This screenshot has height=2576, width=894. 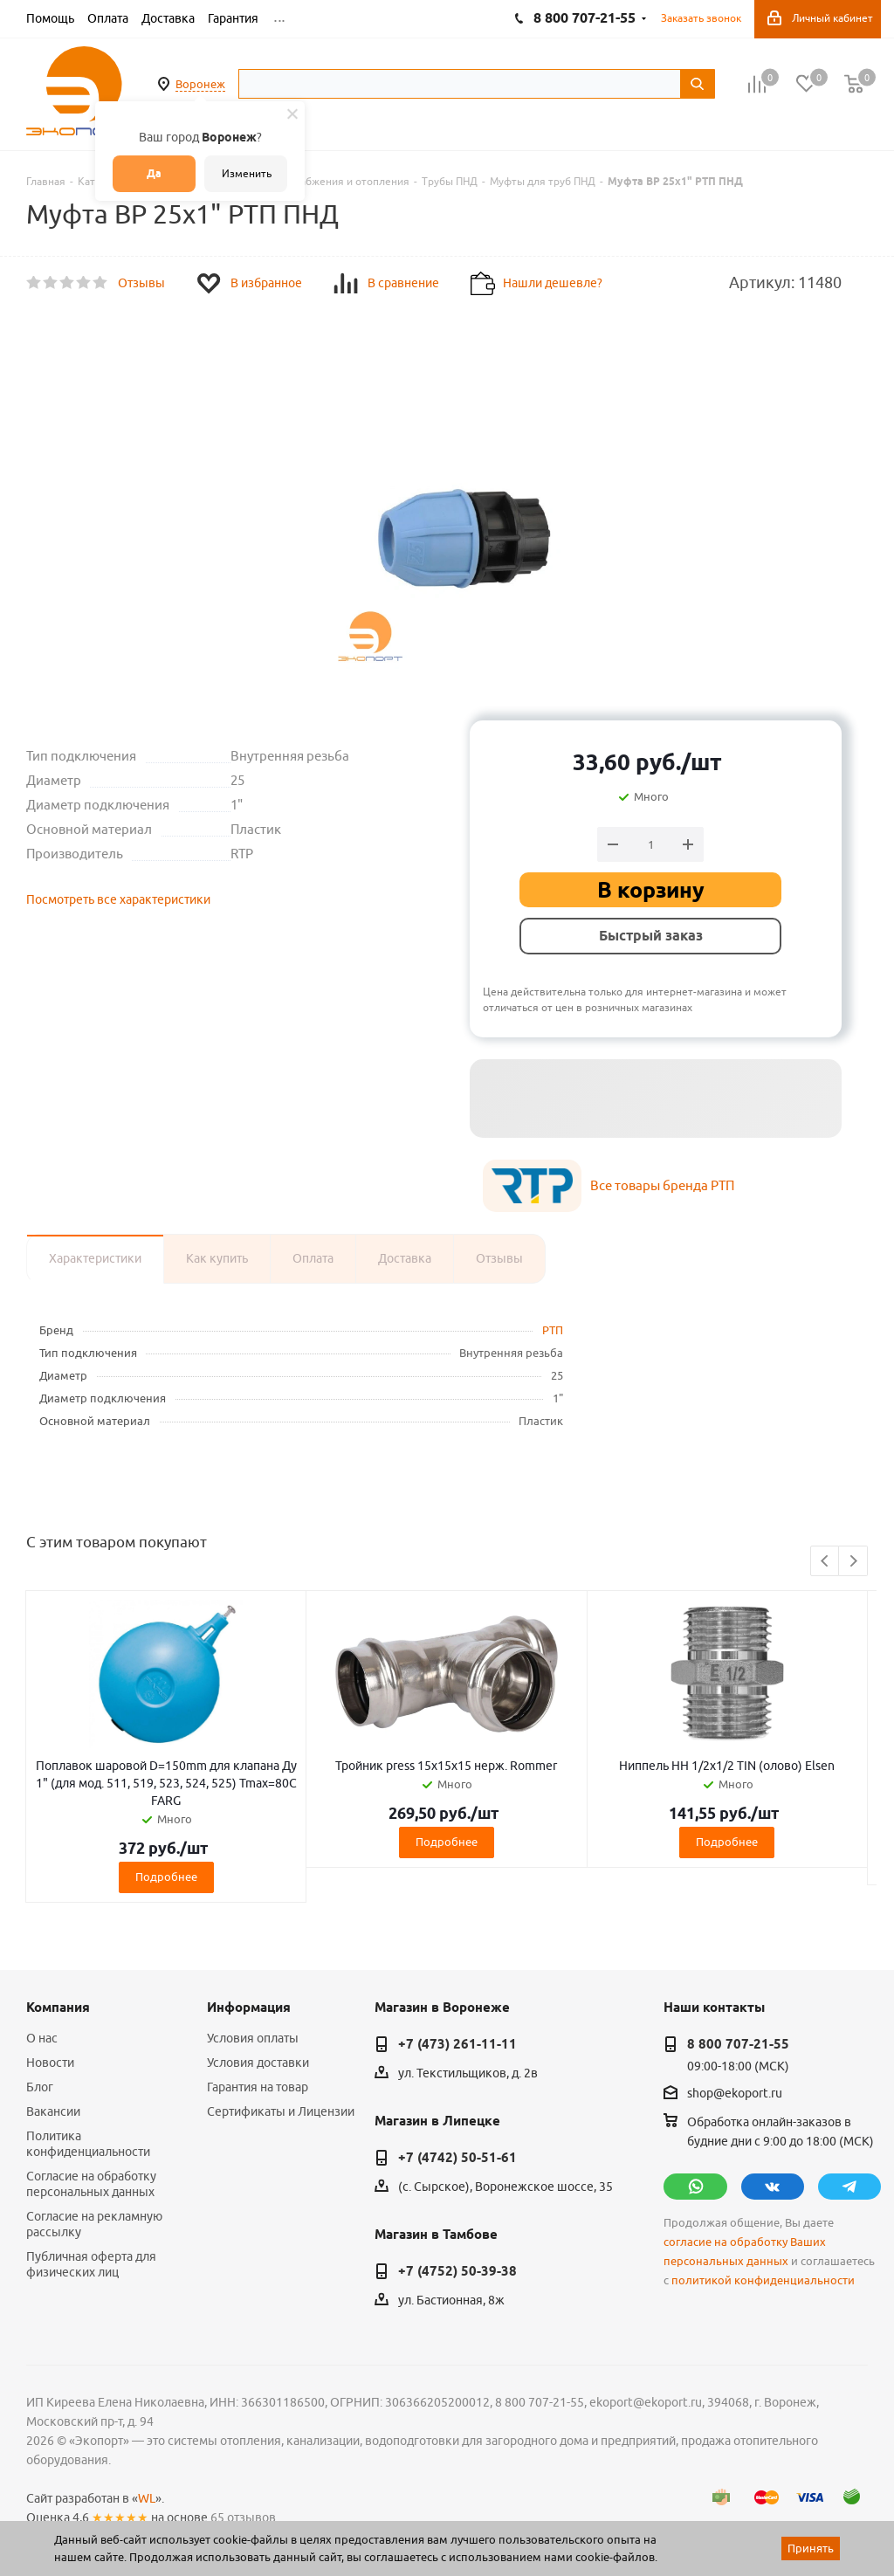 I want to click on +7 (4742) 50-51-61, so click(x=457, y=2158).